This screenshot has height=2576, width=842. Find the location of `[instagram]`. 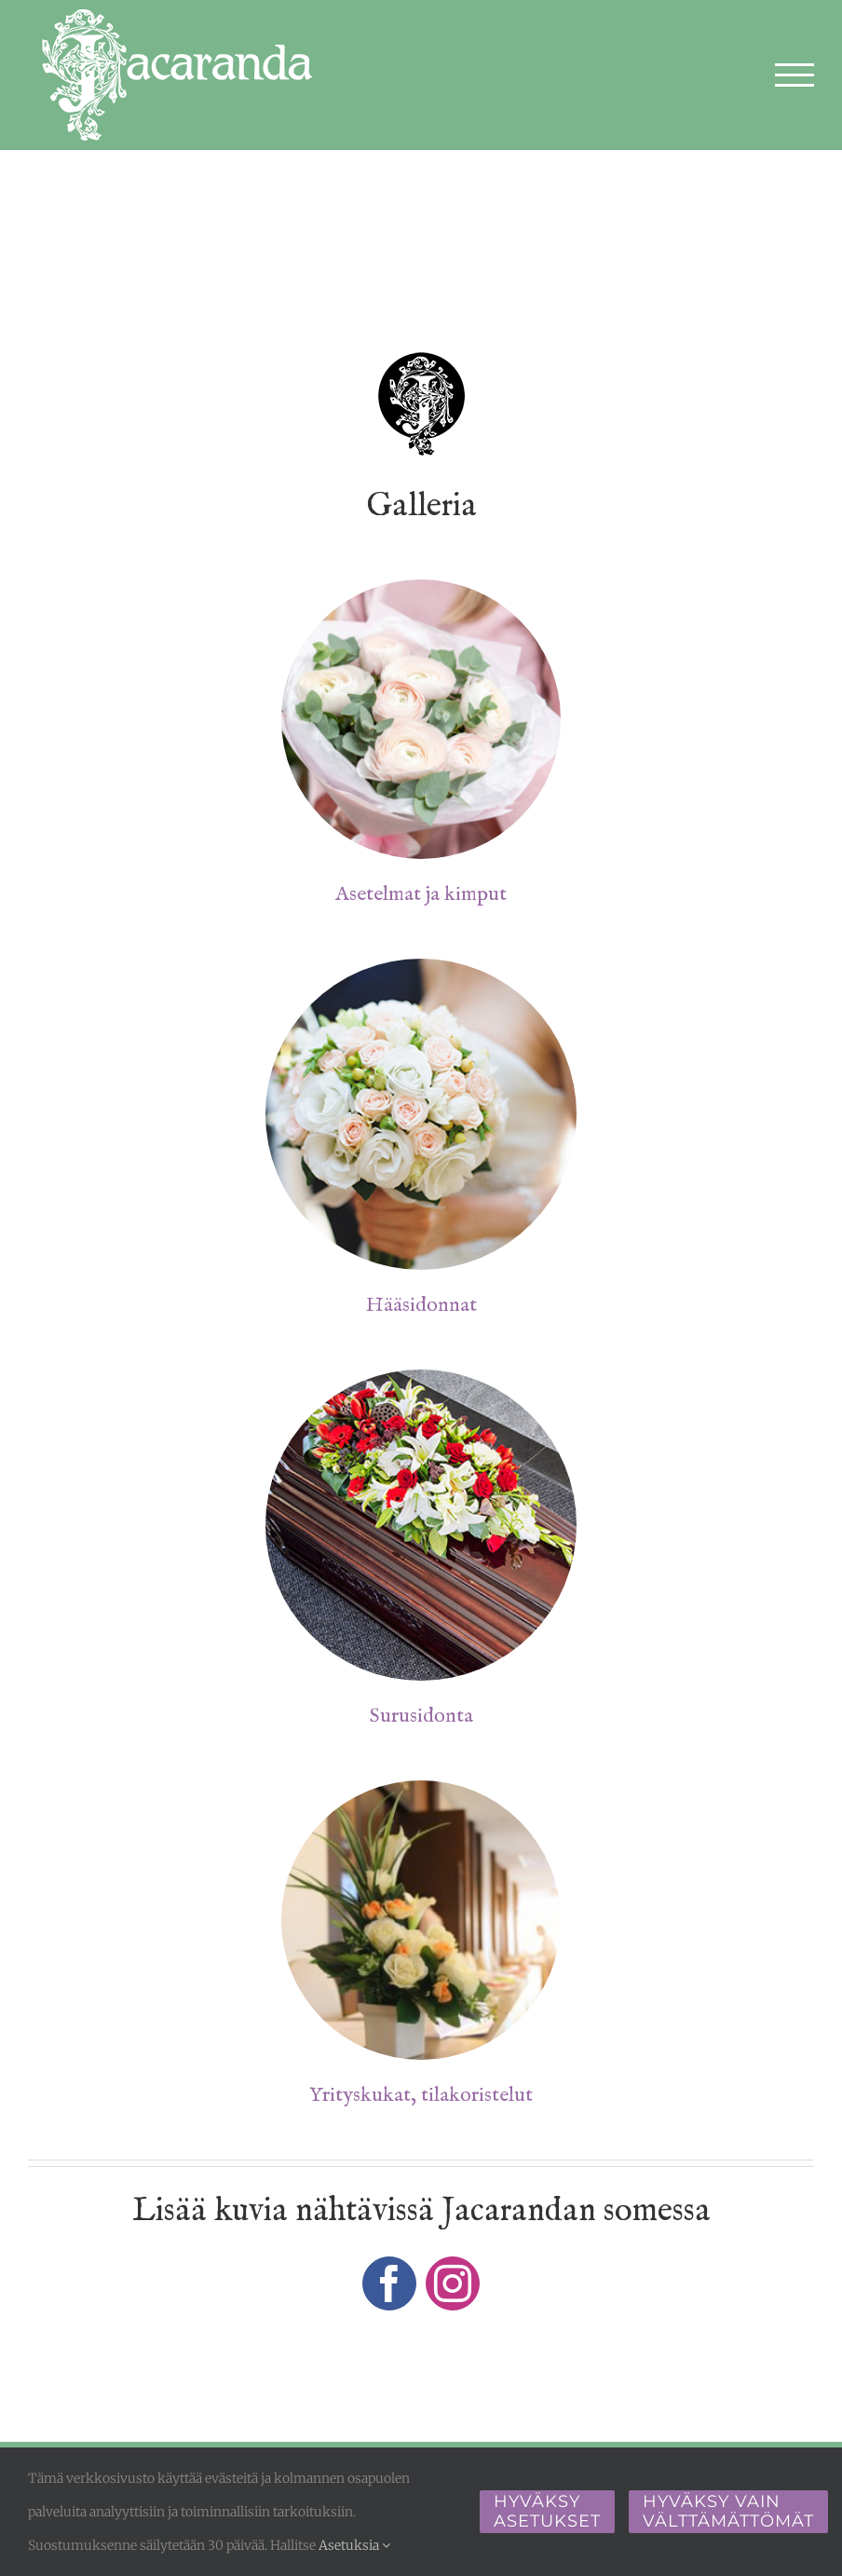

[instagram] is located at coordinates (453, 2283).